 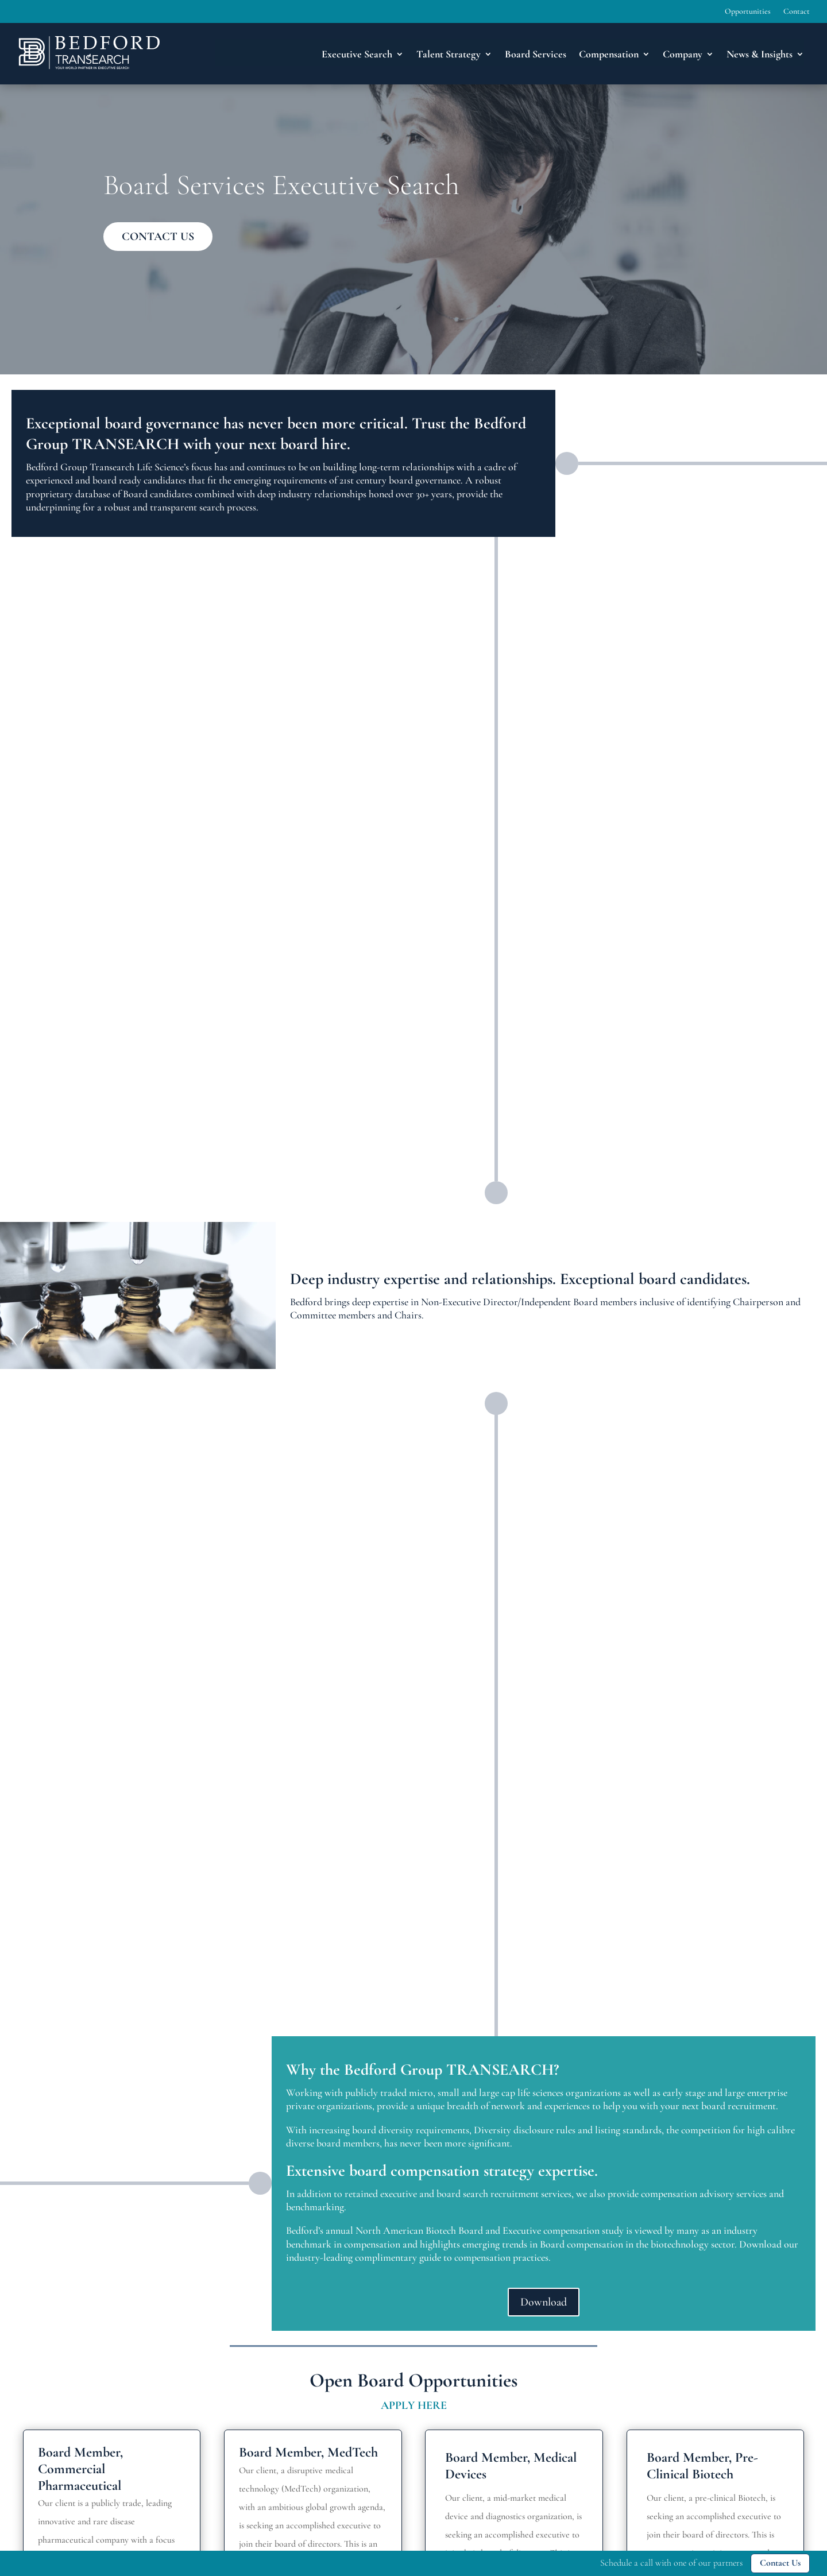 What do you see at coordinates (414, 2405) in the screenshot?
I see `APPLY HERE` at bounding box center [414, 2405].